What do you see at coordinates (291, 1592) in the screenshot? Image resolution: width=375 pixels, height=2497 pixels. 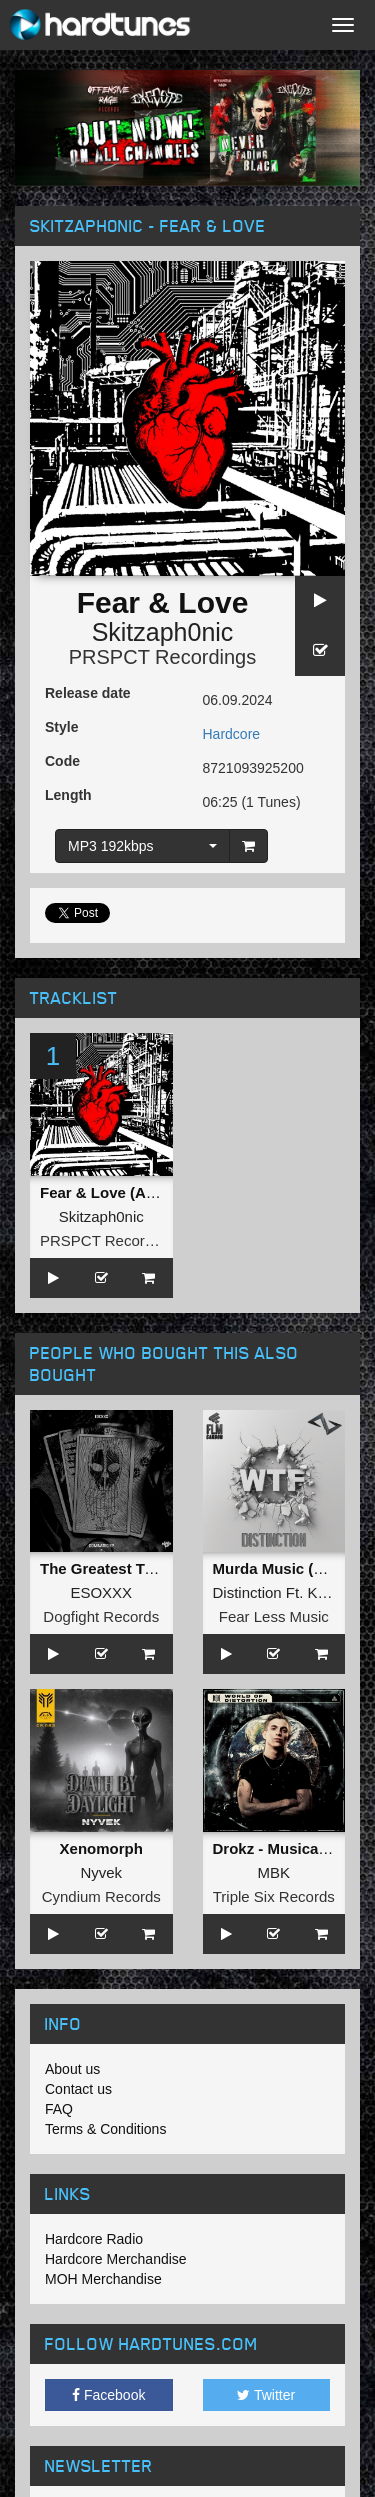 I see `Distinction Ft. Killer MC` at bounding box center [291, 1592].